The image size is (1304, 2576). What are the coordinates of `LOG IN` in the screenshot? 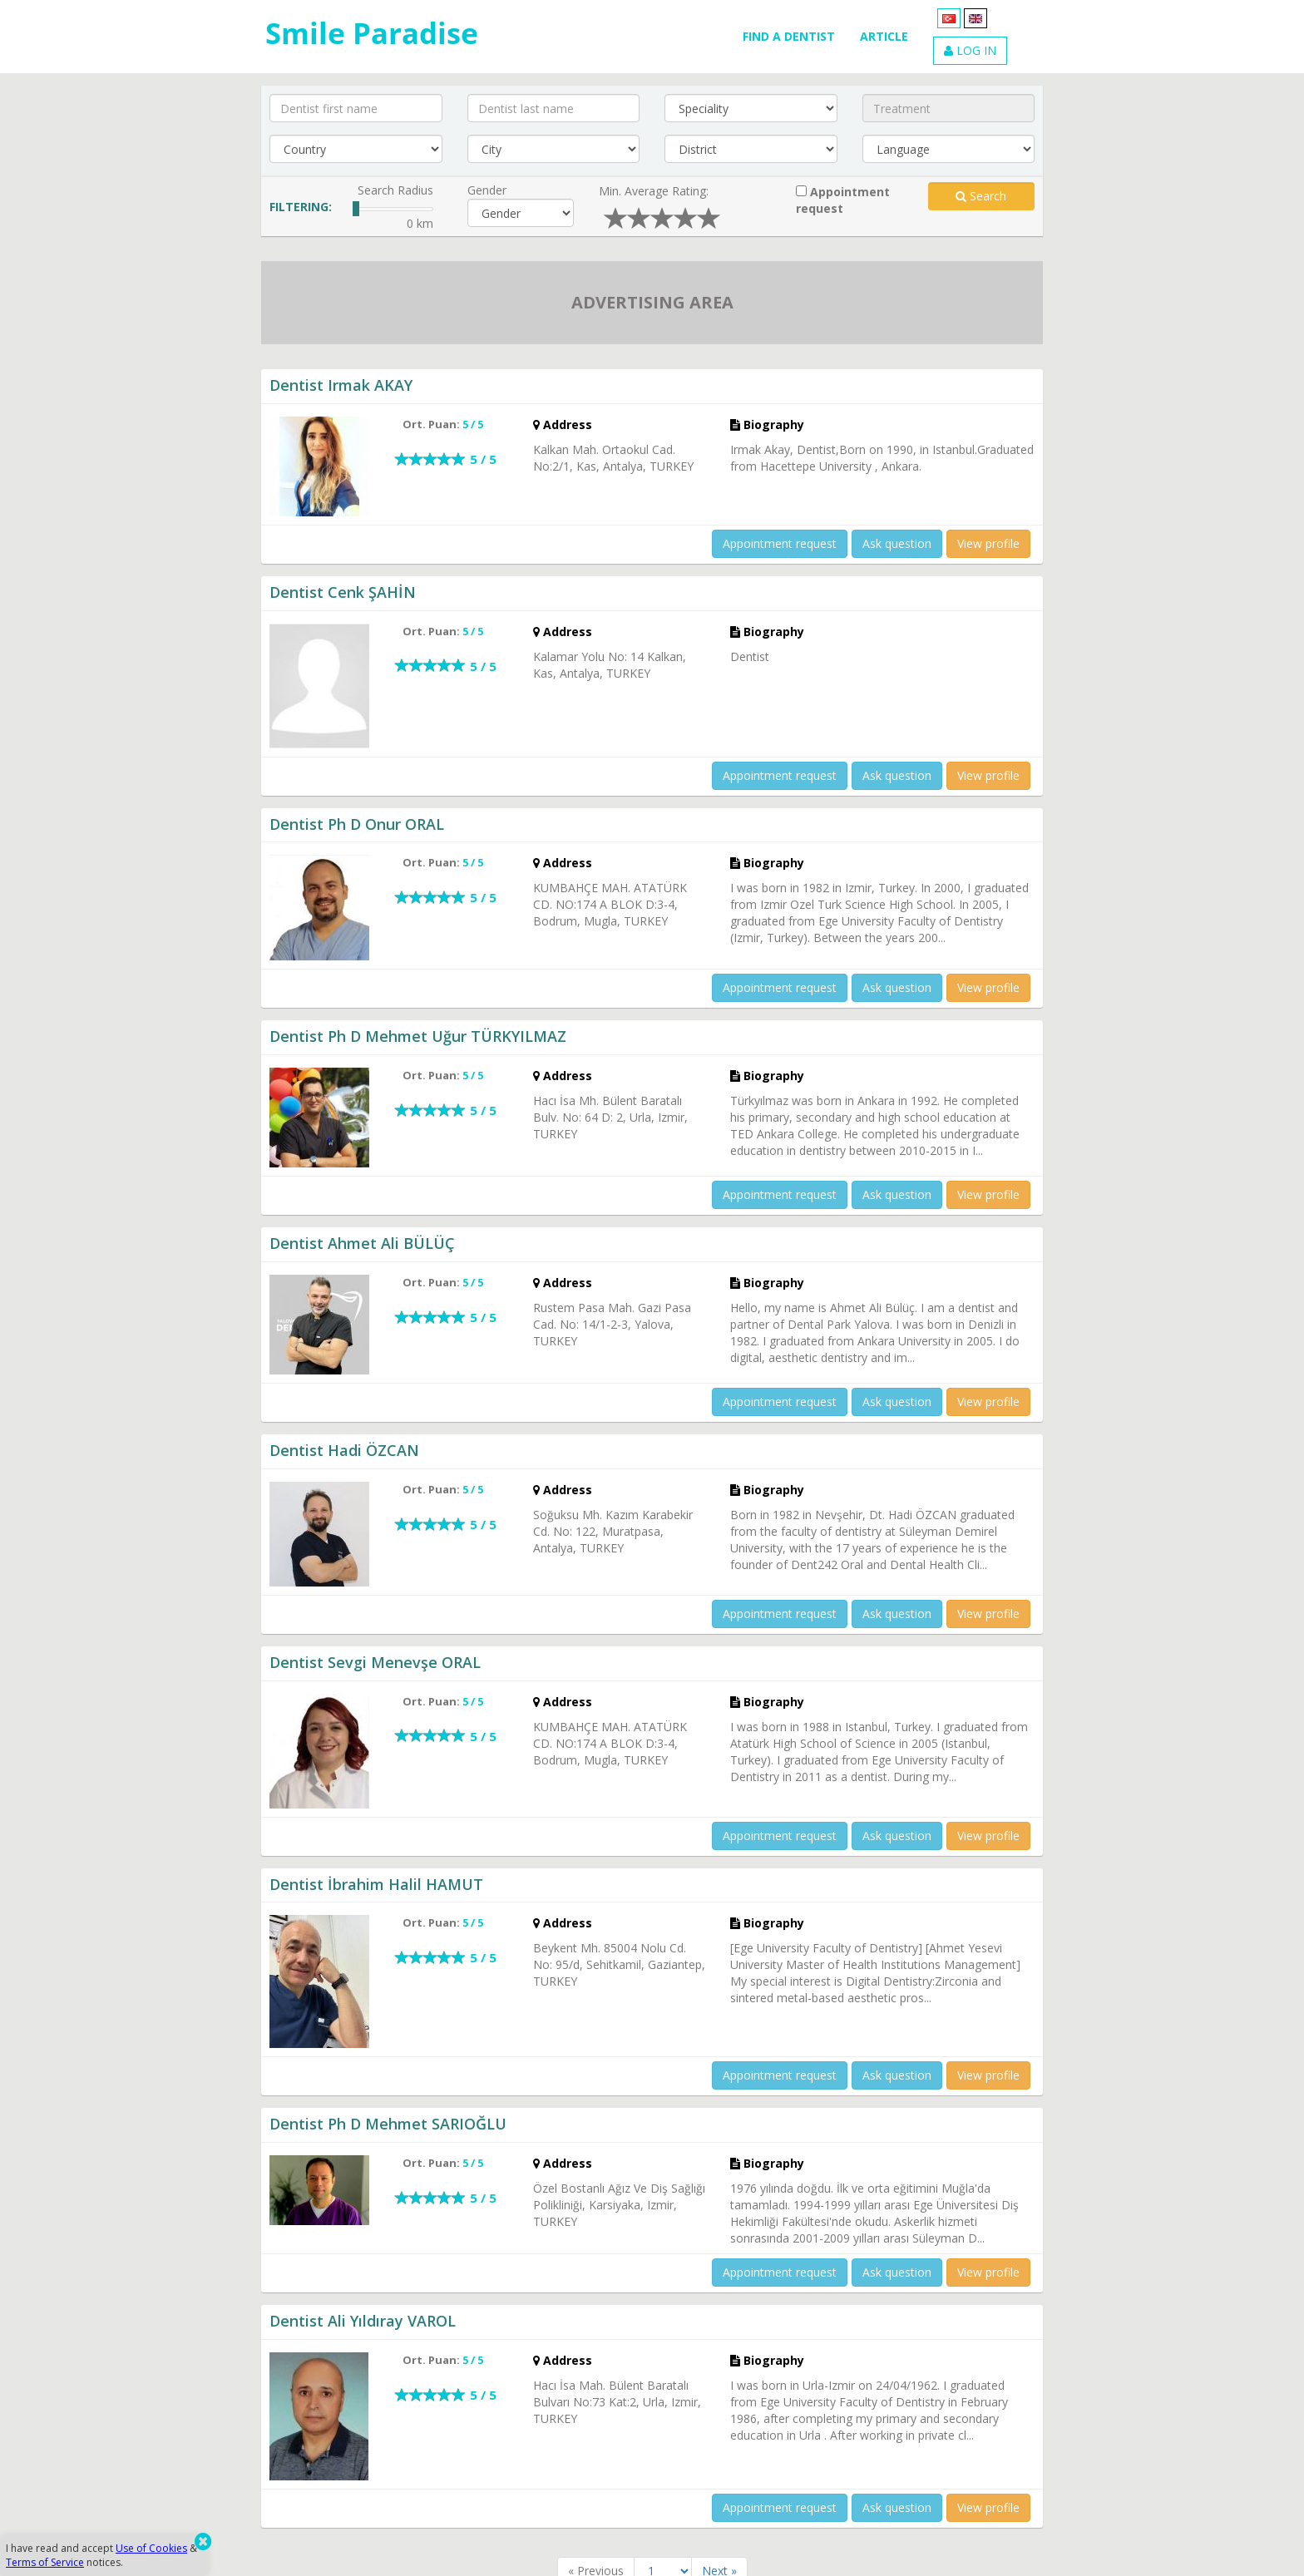 It's located at (970, 50).